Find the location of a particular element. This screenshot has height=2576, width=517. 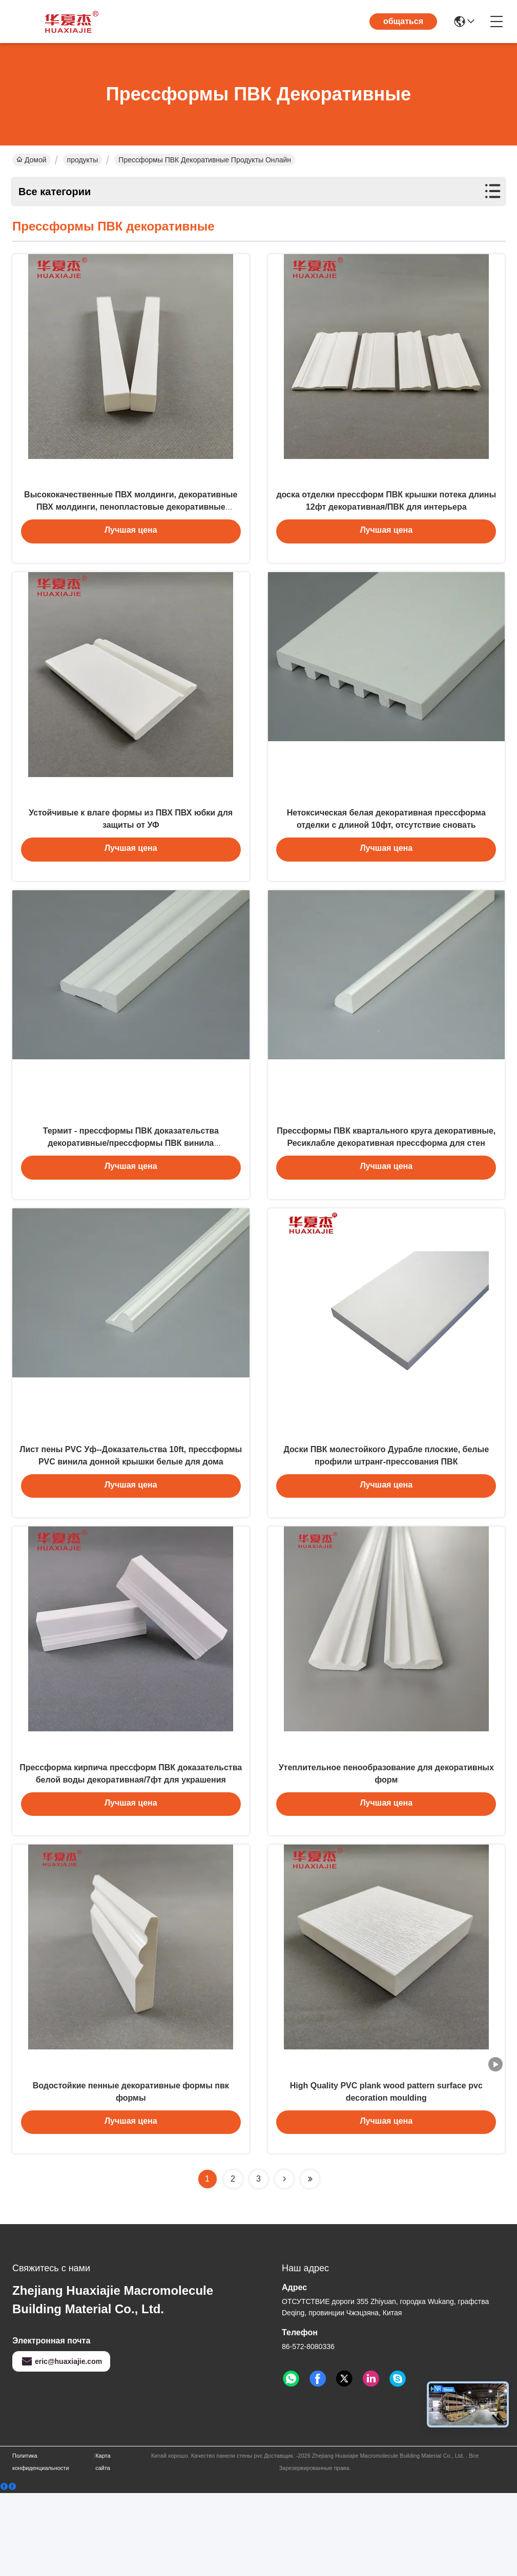

Домой is located at coordinates (31, 160).